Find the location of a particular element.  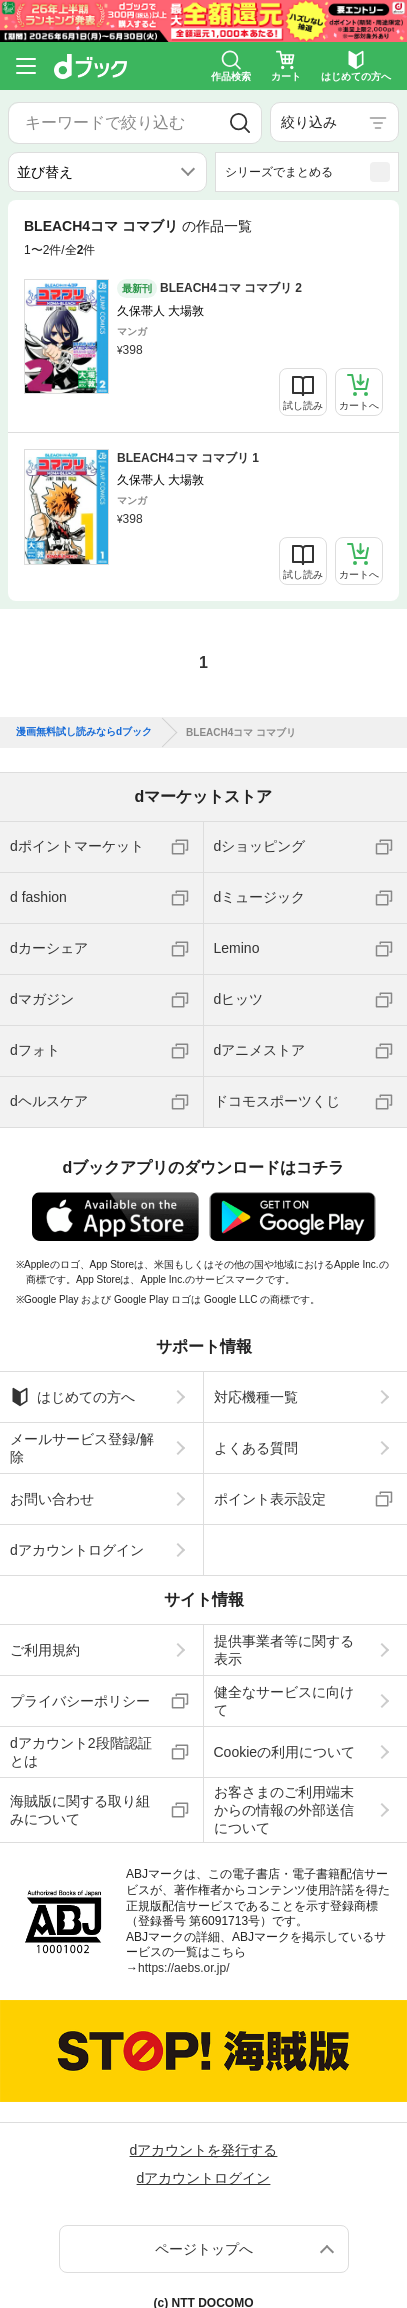

プライバシーポリシー is located at coordinates (80, 1701).